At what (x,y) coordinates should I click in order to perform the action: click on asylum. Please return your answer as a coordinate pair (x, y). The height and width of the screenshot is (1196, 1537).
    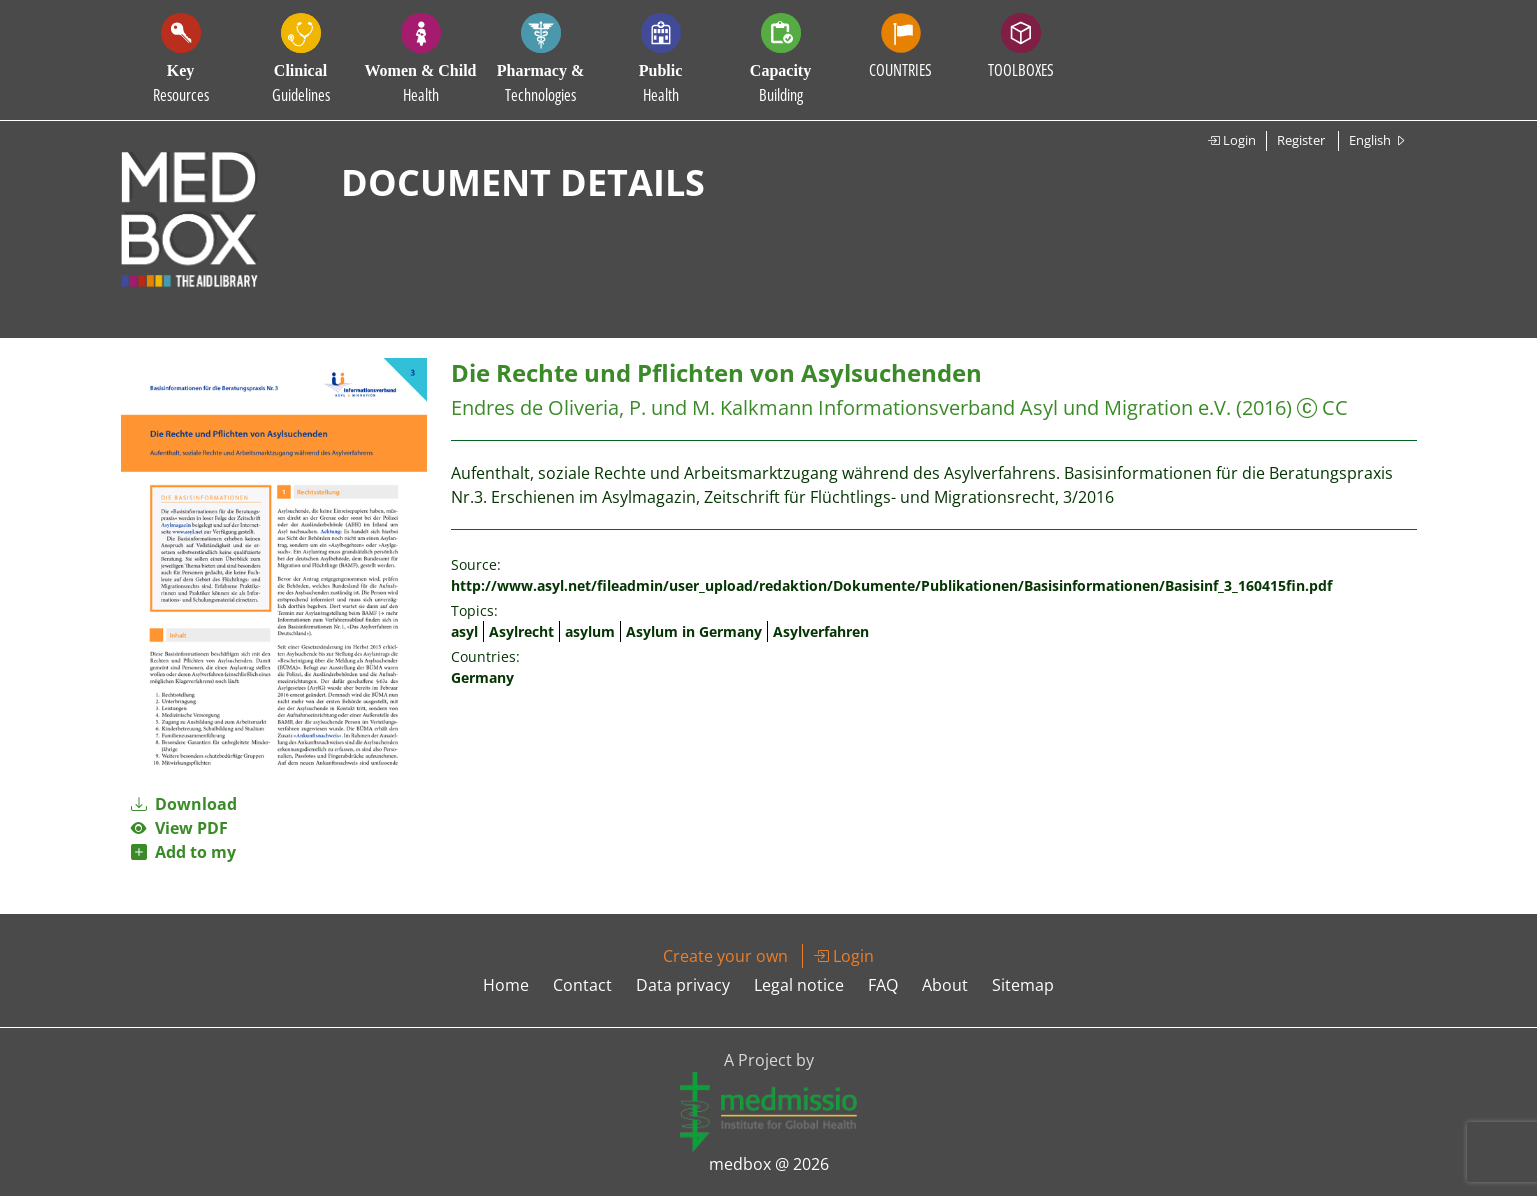
    Looking at the image, I should click on (590, 631).